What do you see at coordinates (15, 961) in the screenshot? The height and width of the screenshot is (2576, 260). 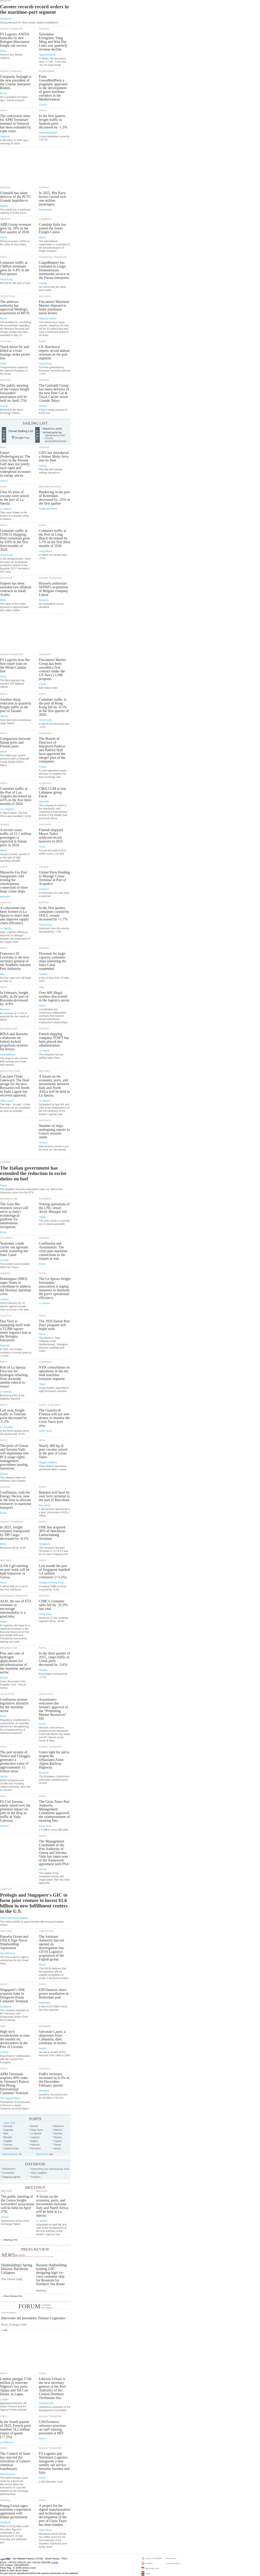 I see `Francesco Di Leverano is the new secretary general of the Southern Adriatic Port Authority.` at bounding box center [15, 961].